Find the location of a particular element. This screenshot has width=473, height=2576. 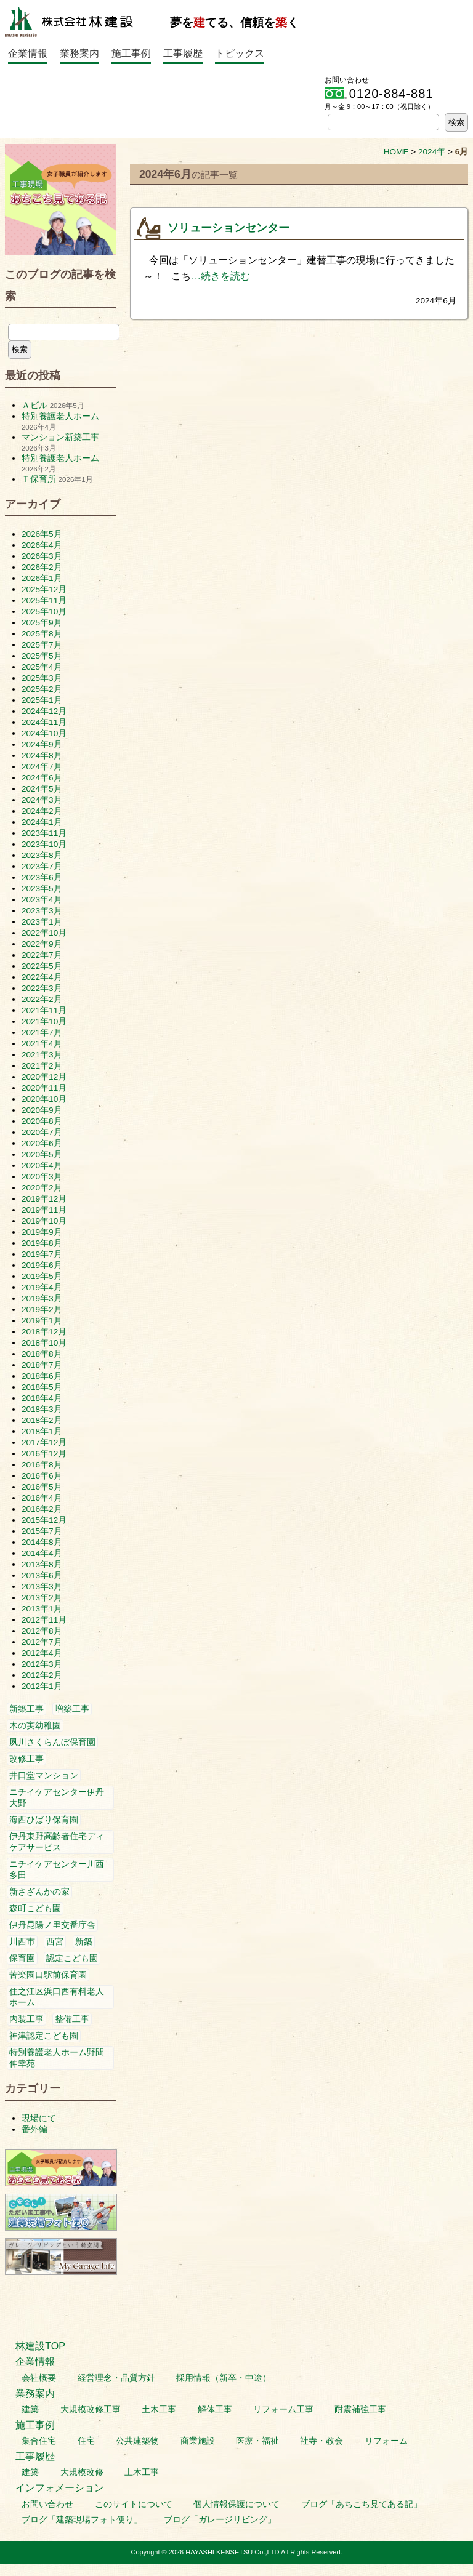

採用情報（新卒・中途） is located at coordinates (223, 2378).